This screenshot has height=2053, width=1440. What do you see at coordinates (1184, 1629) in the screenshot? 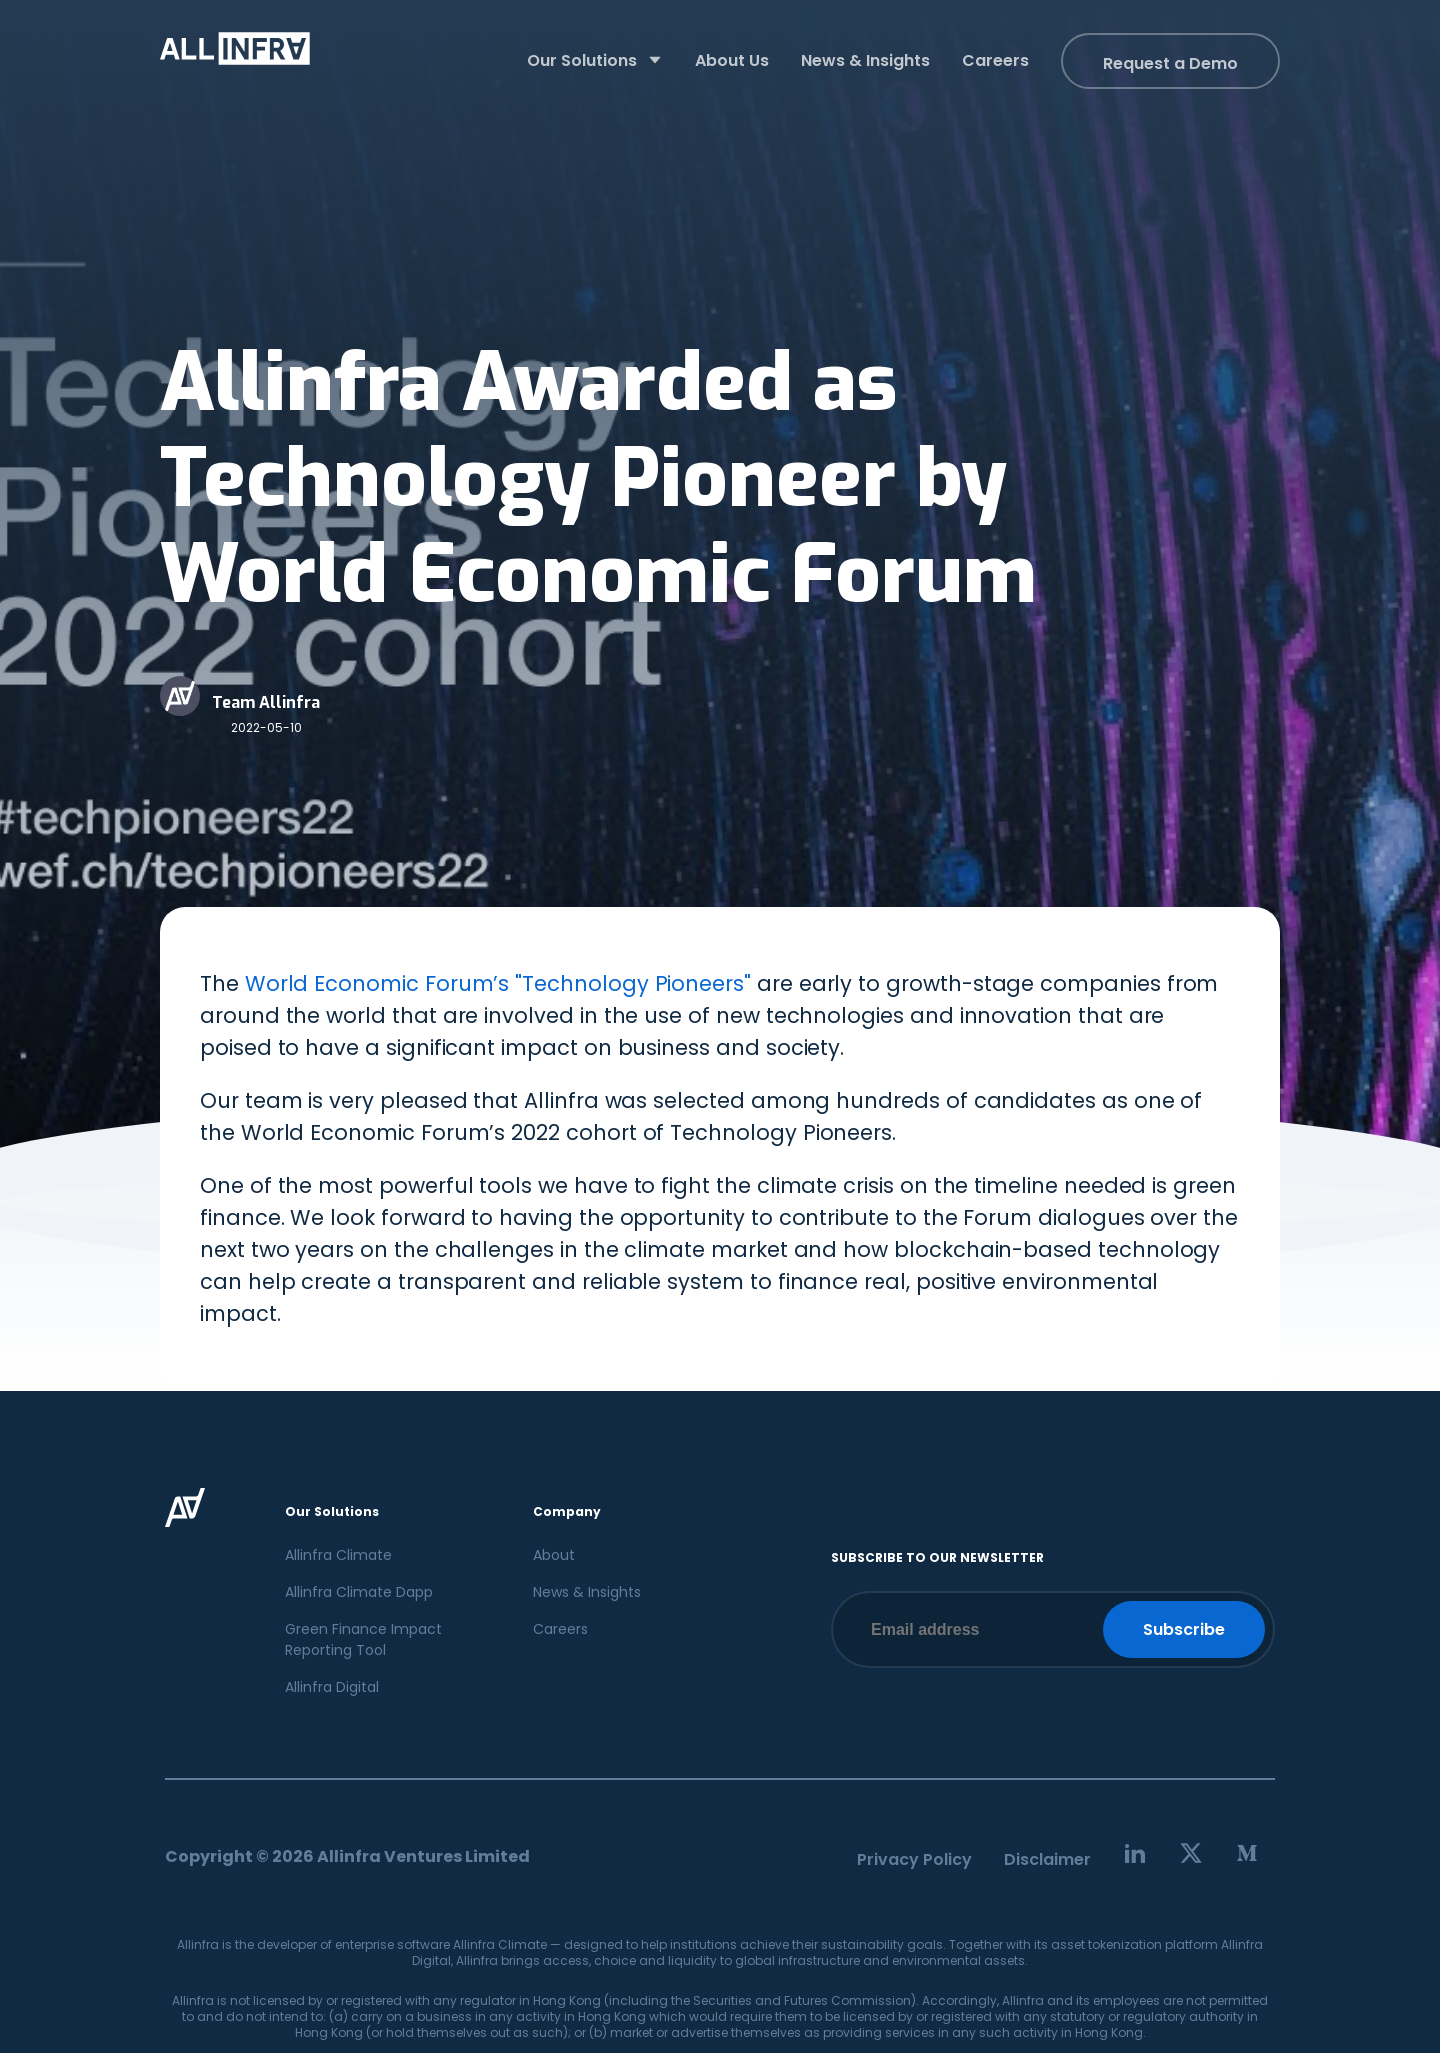
I see `Subscribe` at bounding box center [1184, 1629].